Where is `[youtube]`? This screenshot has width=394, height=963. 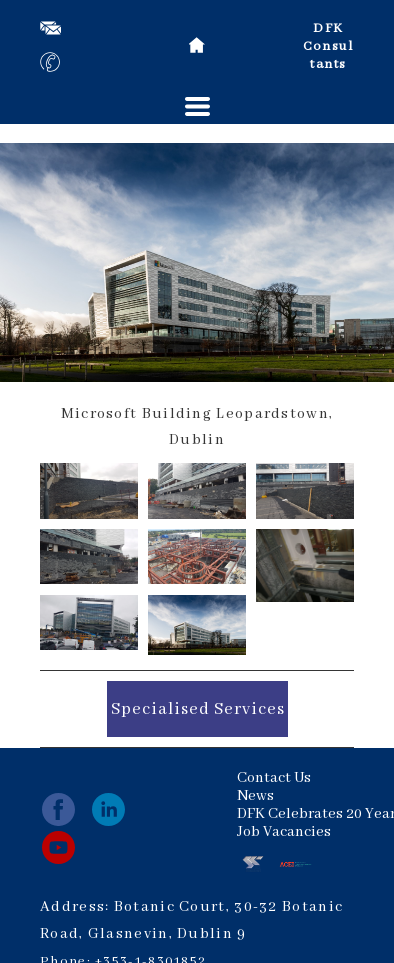 [youtube] is located at coordinates (58, 847).